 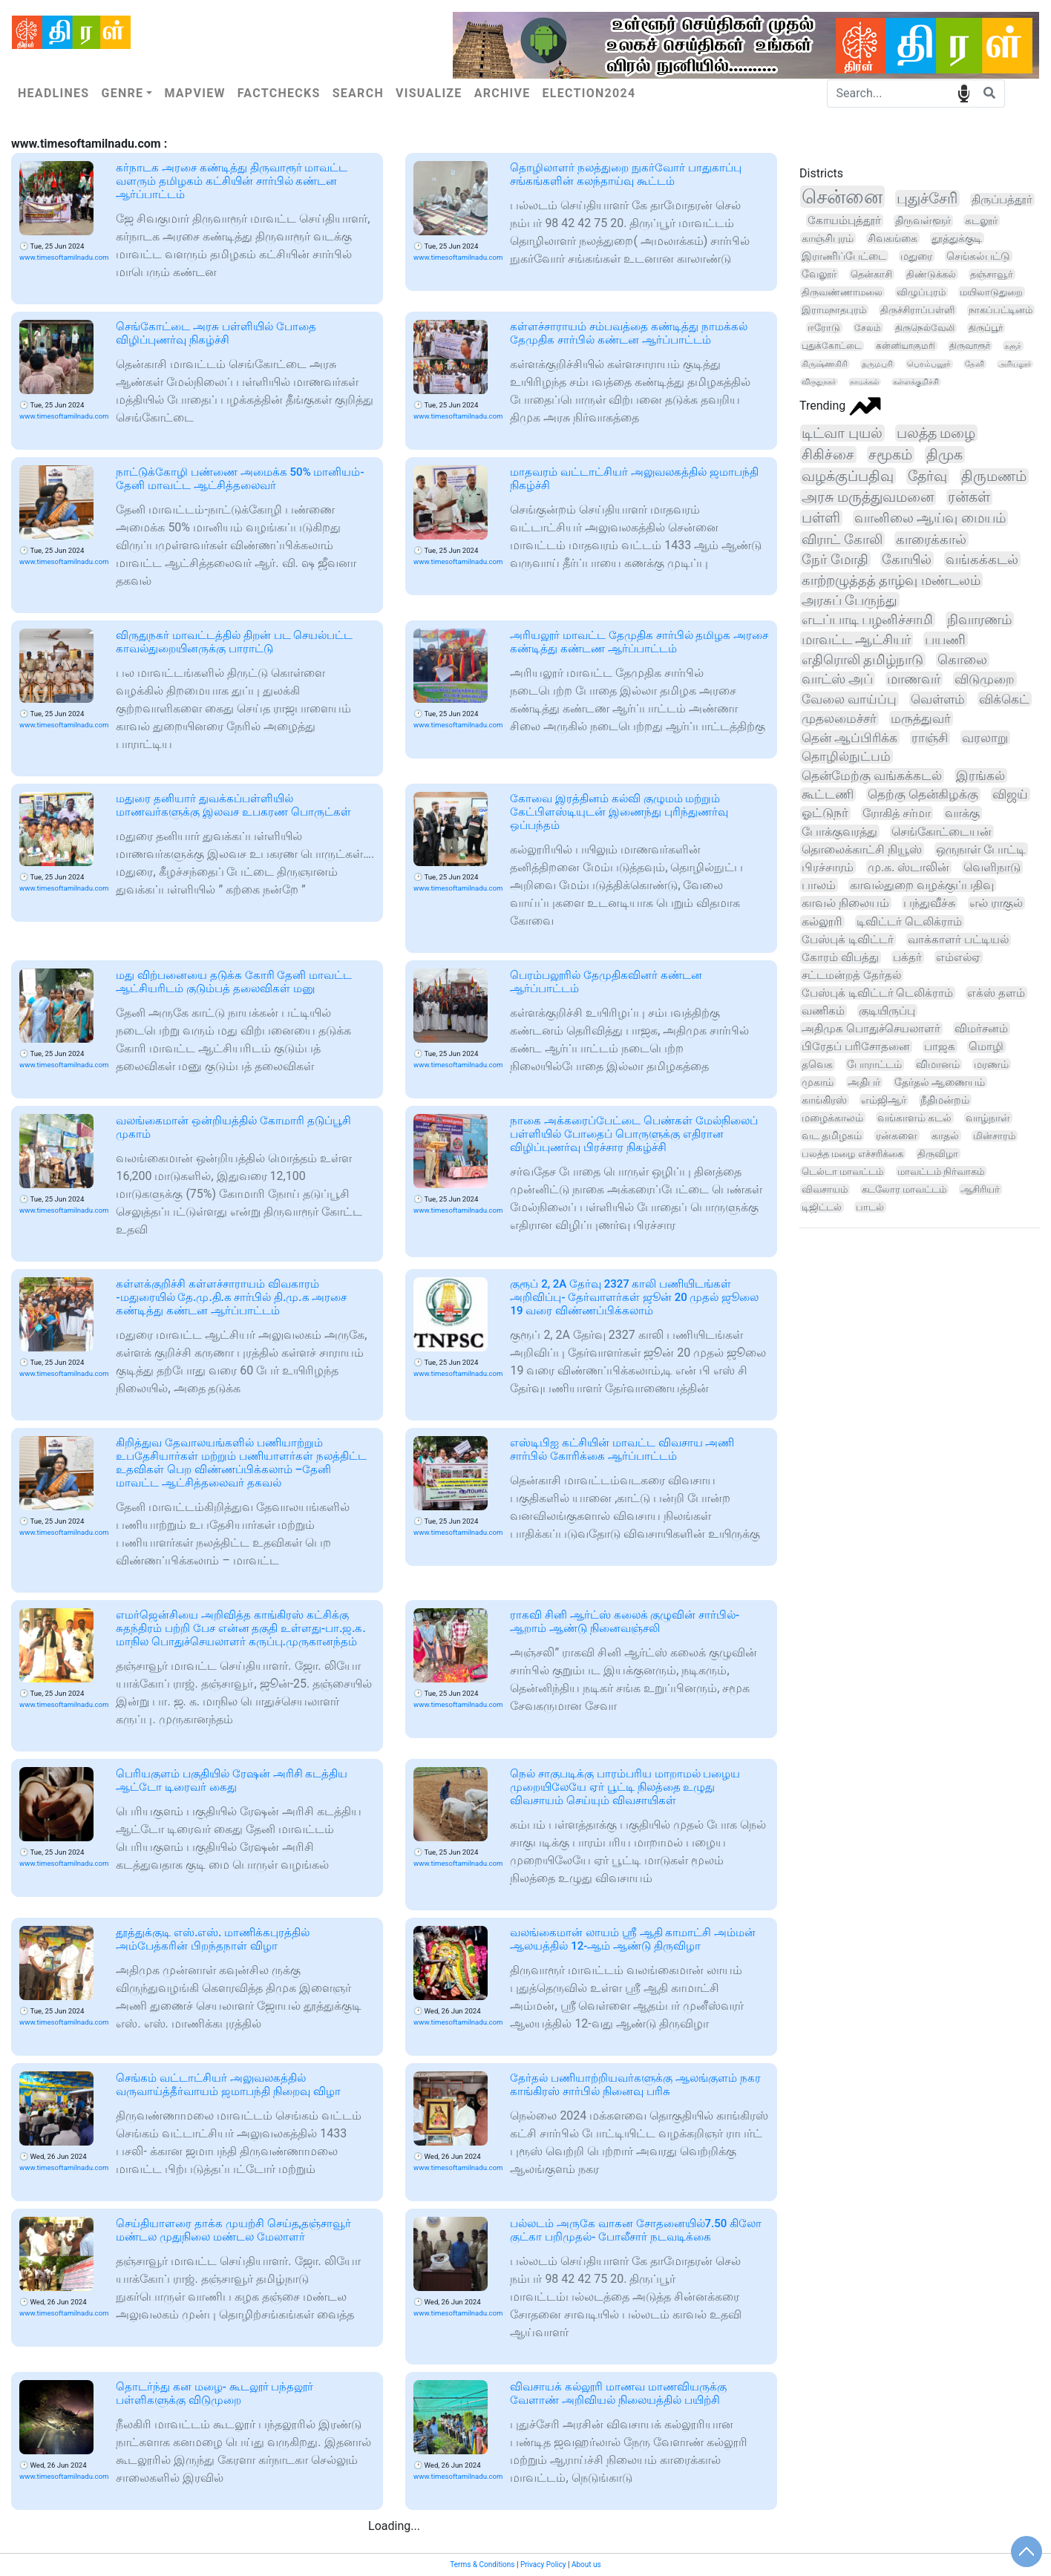 What do you see at coordinates (944, 454) in the screenshot?
I see `திமுக` at bounding box center [944, 454].